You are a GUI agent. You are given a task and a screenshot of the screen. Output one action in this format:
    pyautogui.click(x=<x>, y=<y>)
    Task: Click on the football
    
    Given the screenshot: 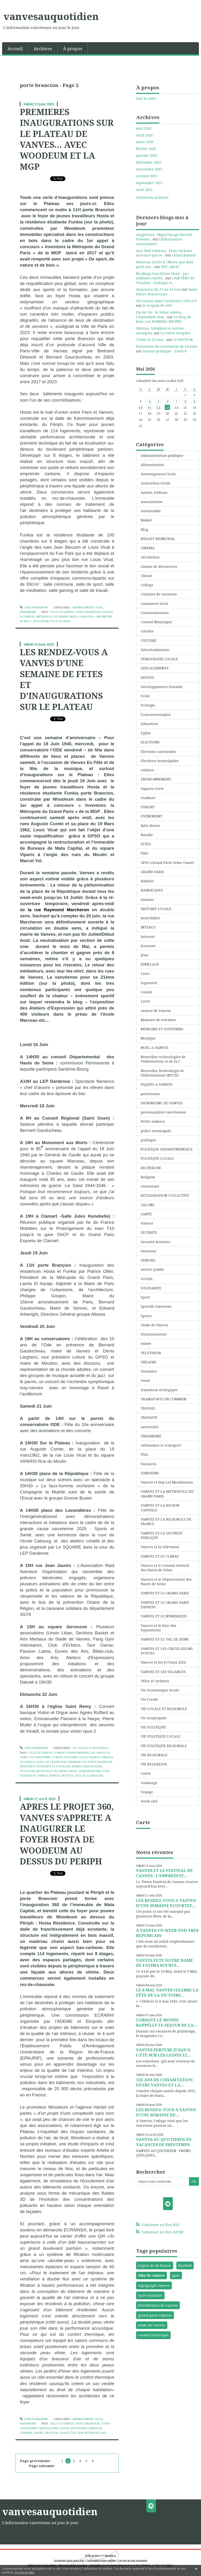 What is the action you would take?
    pyautogui.click(x=185, y=2265)
    